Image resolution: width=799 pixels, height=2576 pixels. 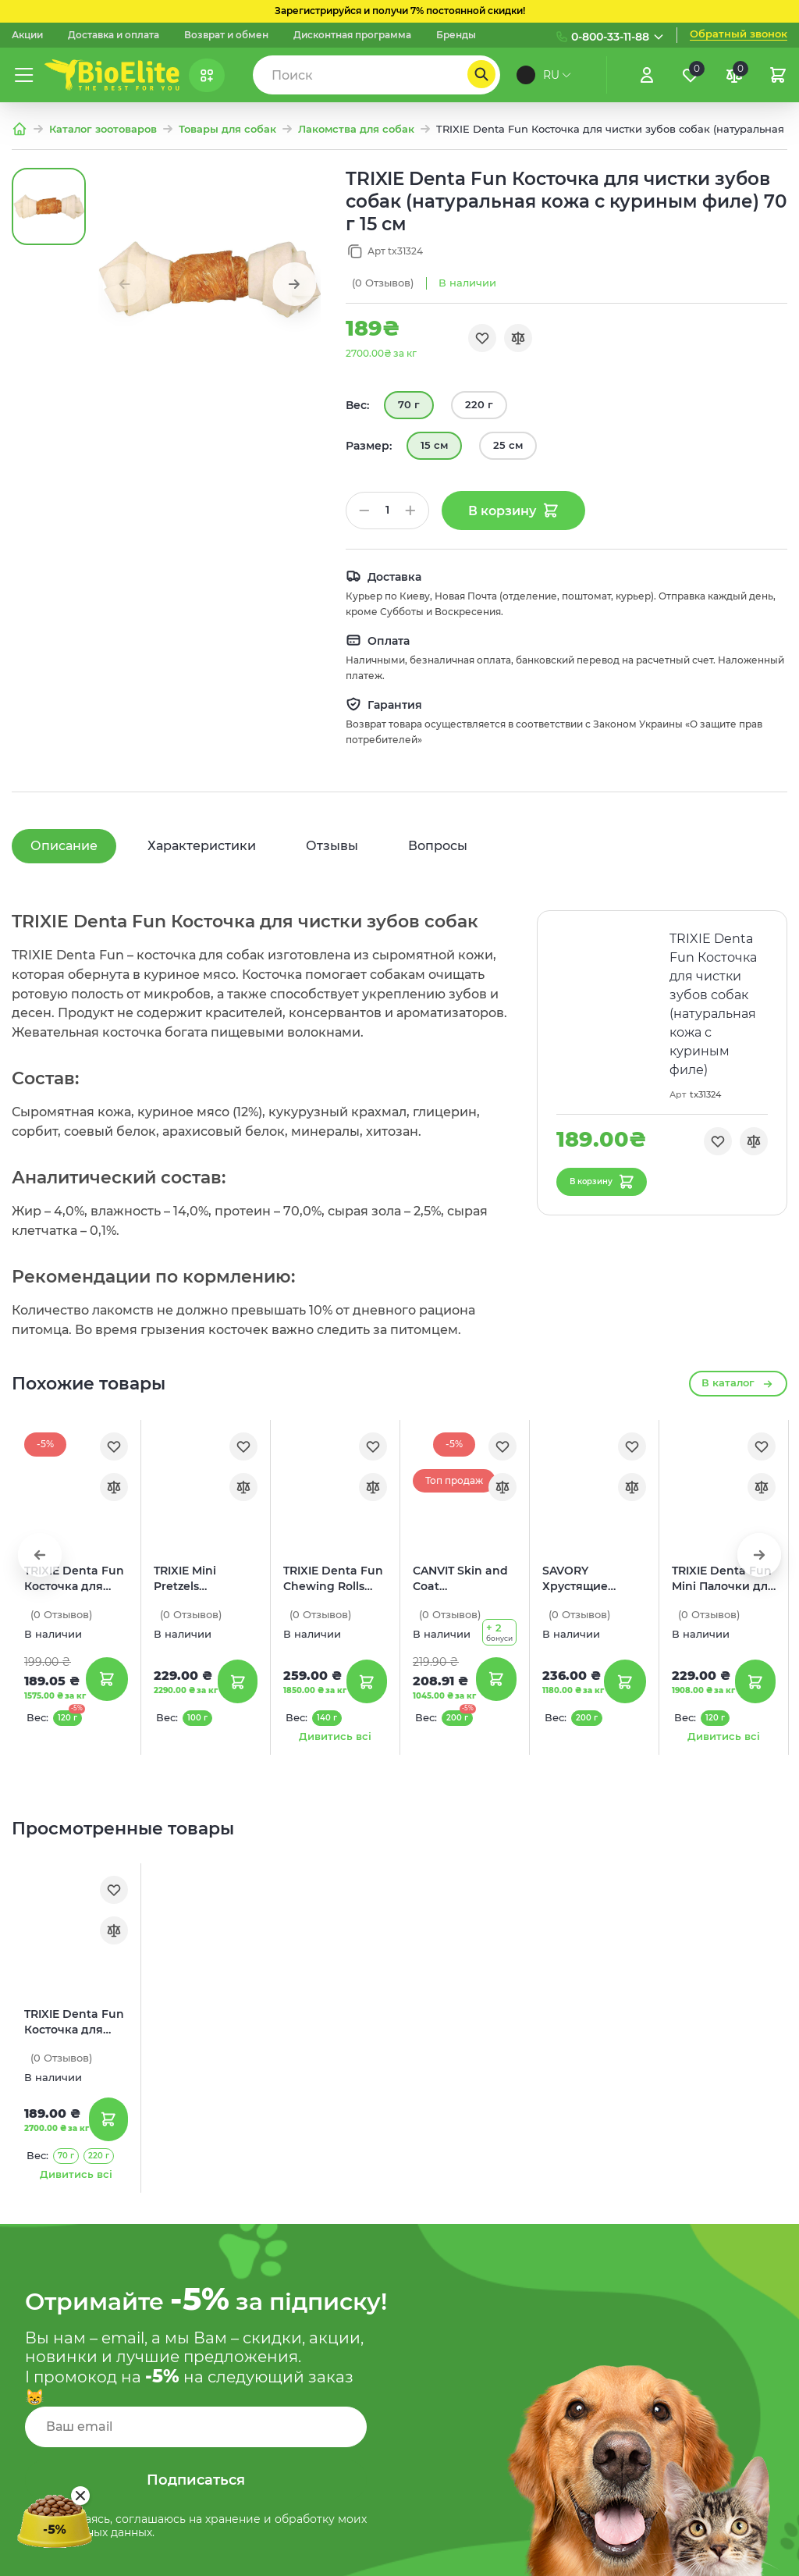 What do you see at coordinates (481, 74) in the screenshot?
I see `[Пошук]` at bounding box center [481, 74].